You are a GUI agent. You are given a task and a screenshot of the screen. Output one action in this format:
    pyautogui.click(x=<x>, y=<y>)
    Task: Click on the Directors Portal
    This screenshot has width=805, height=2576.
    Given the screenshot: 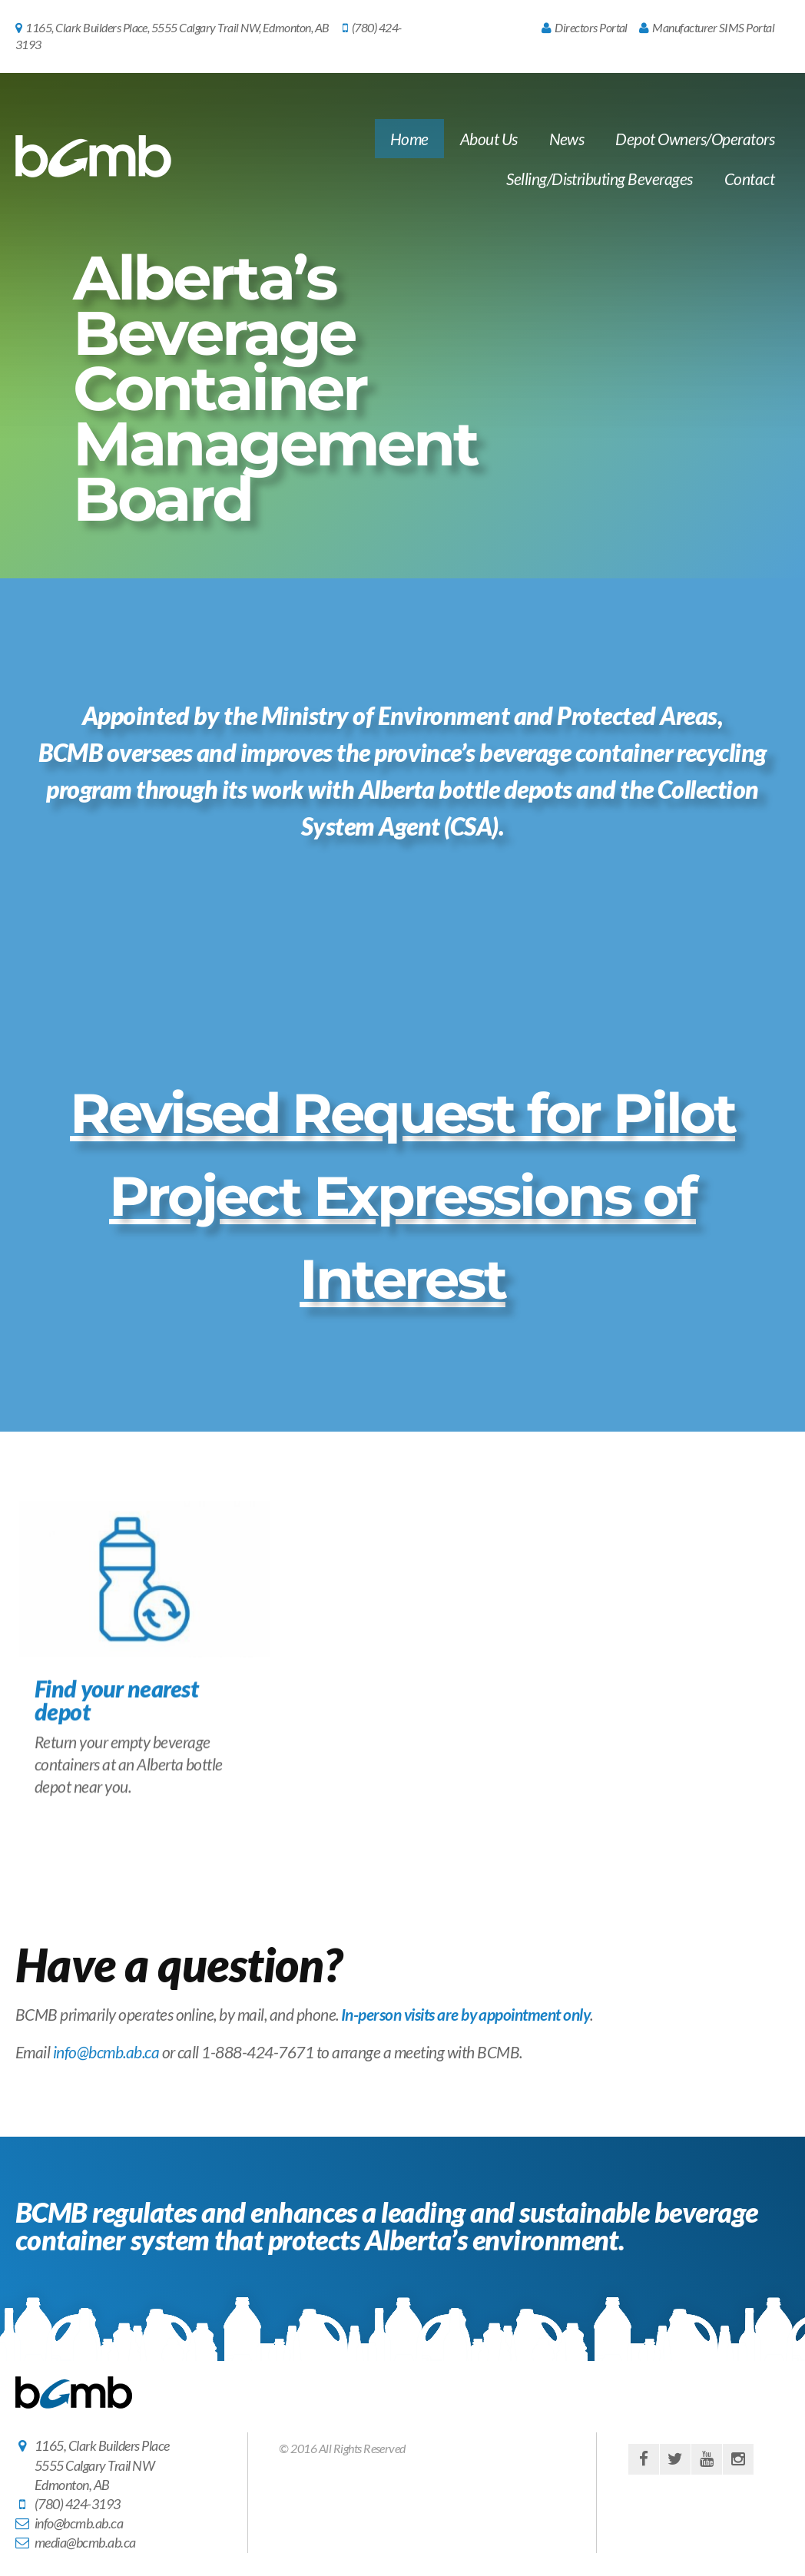 What is the action you would take?
    pyautogui.click(x=585, y=27)
    